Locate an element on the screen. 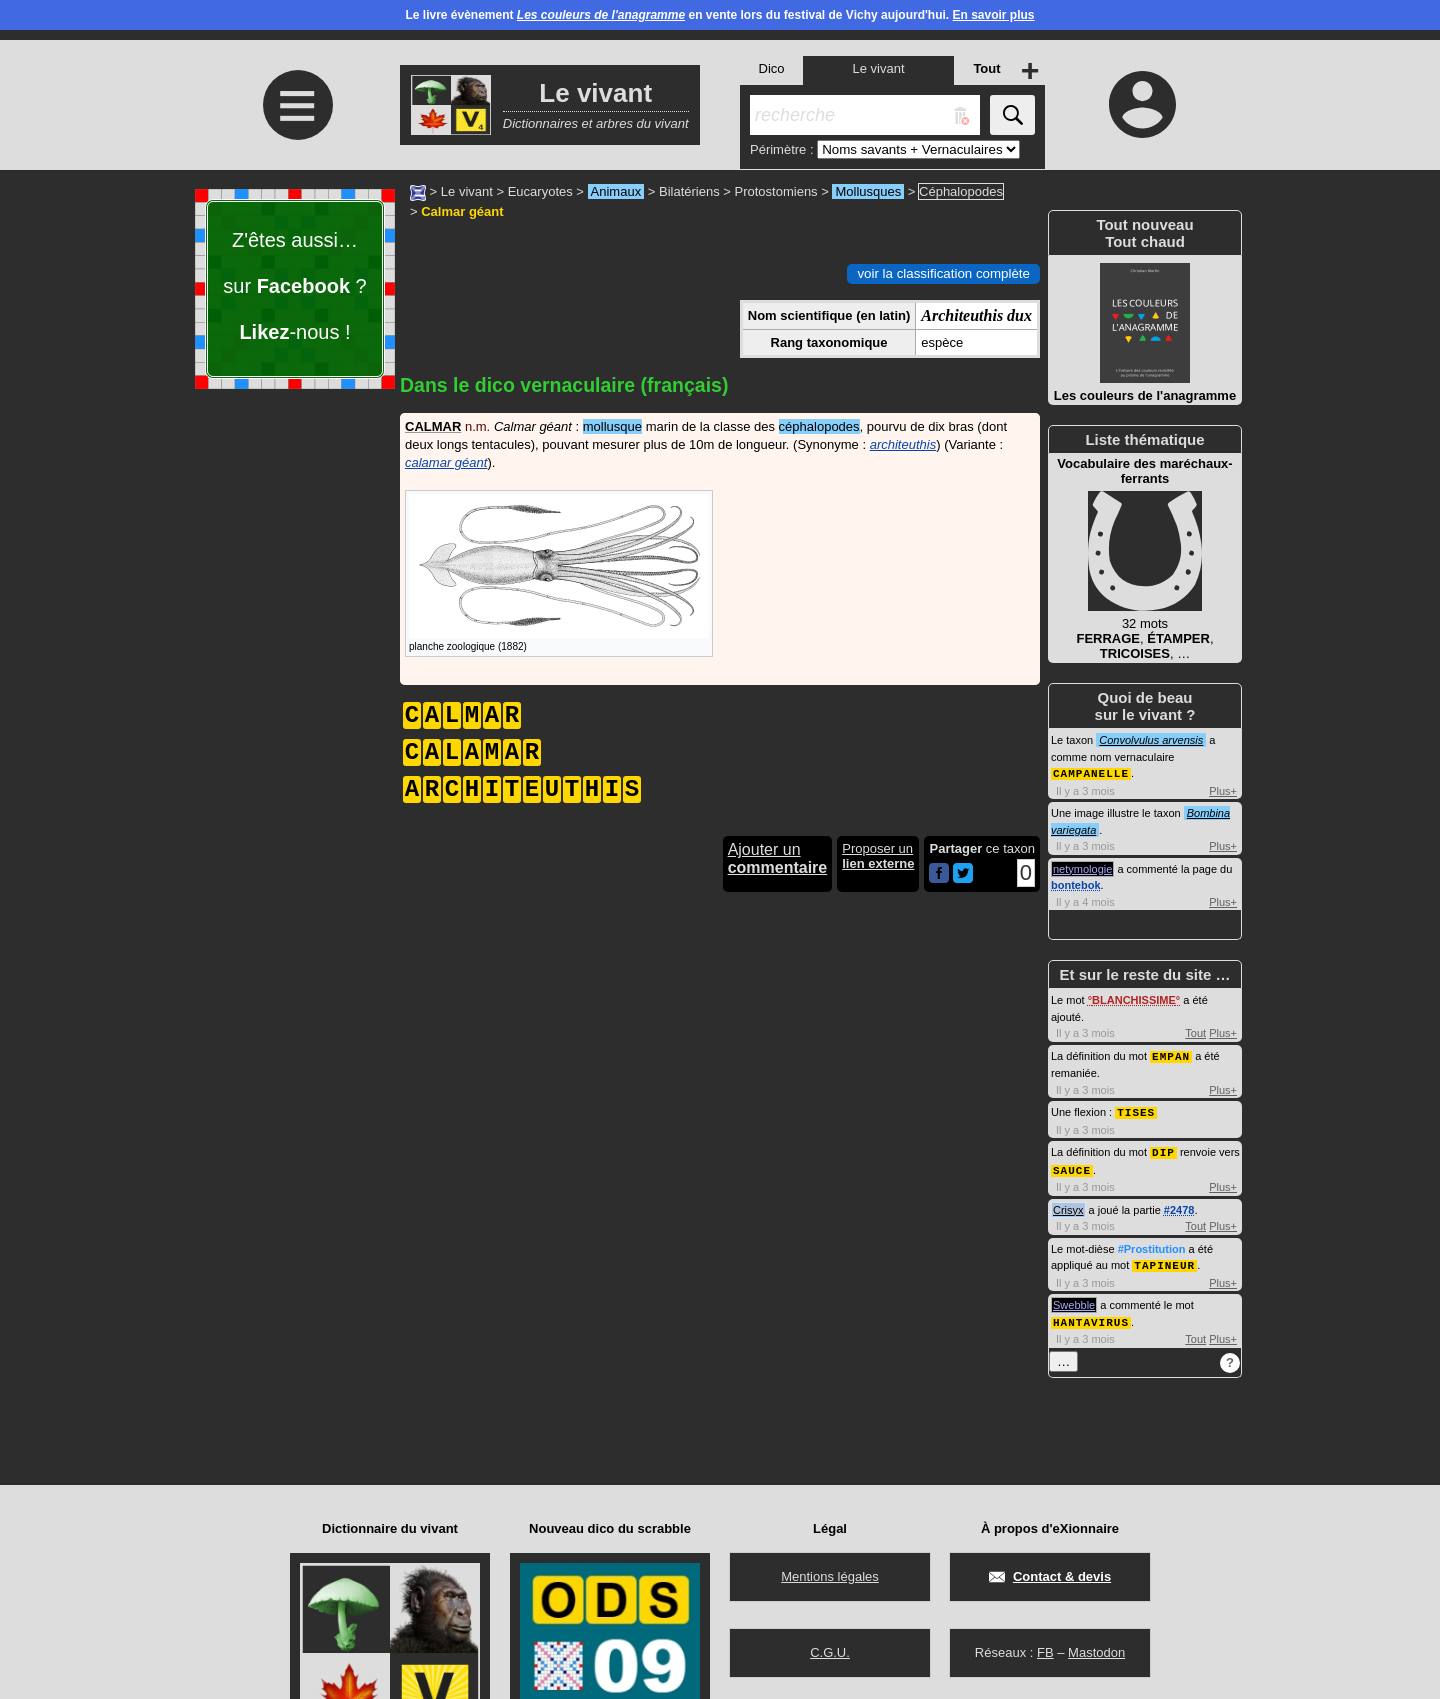 The image size is (1440, 1699). calamar géant is located at coordinates (446, 462).